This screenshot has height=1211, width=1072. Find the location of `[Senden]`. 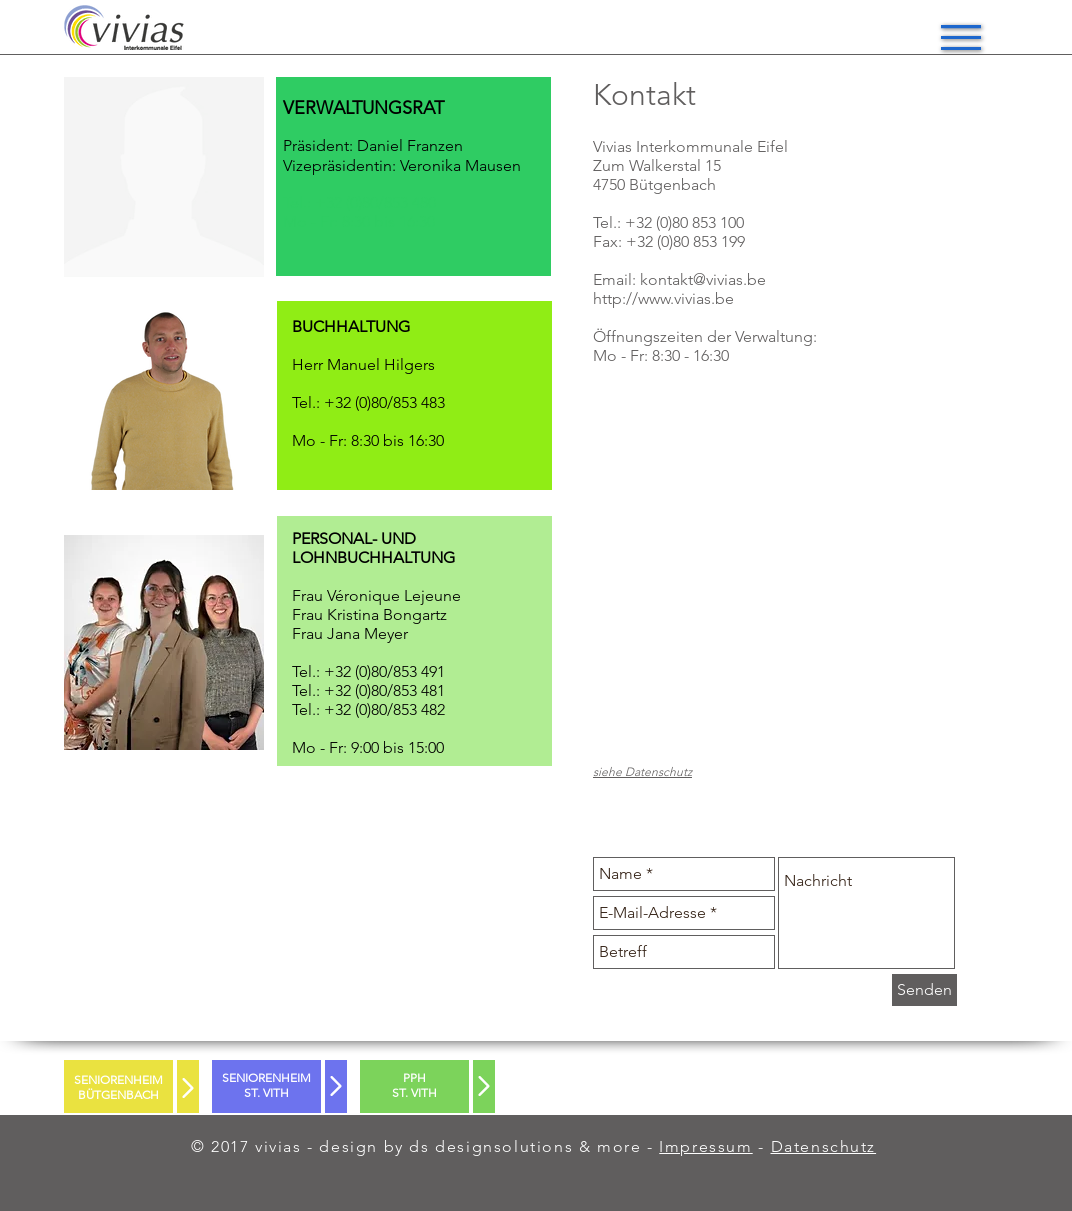

[Senden] is located at coordinates (924, 990).